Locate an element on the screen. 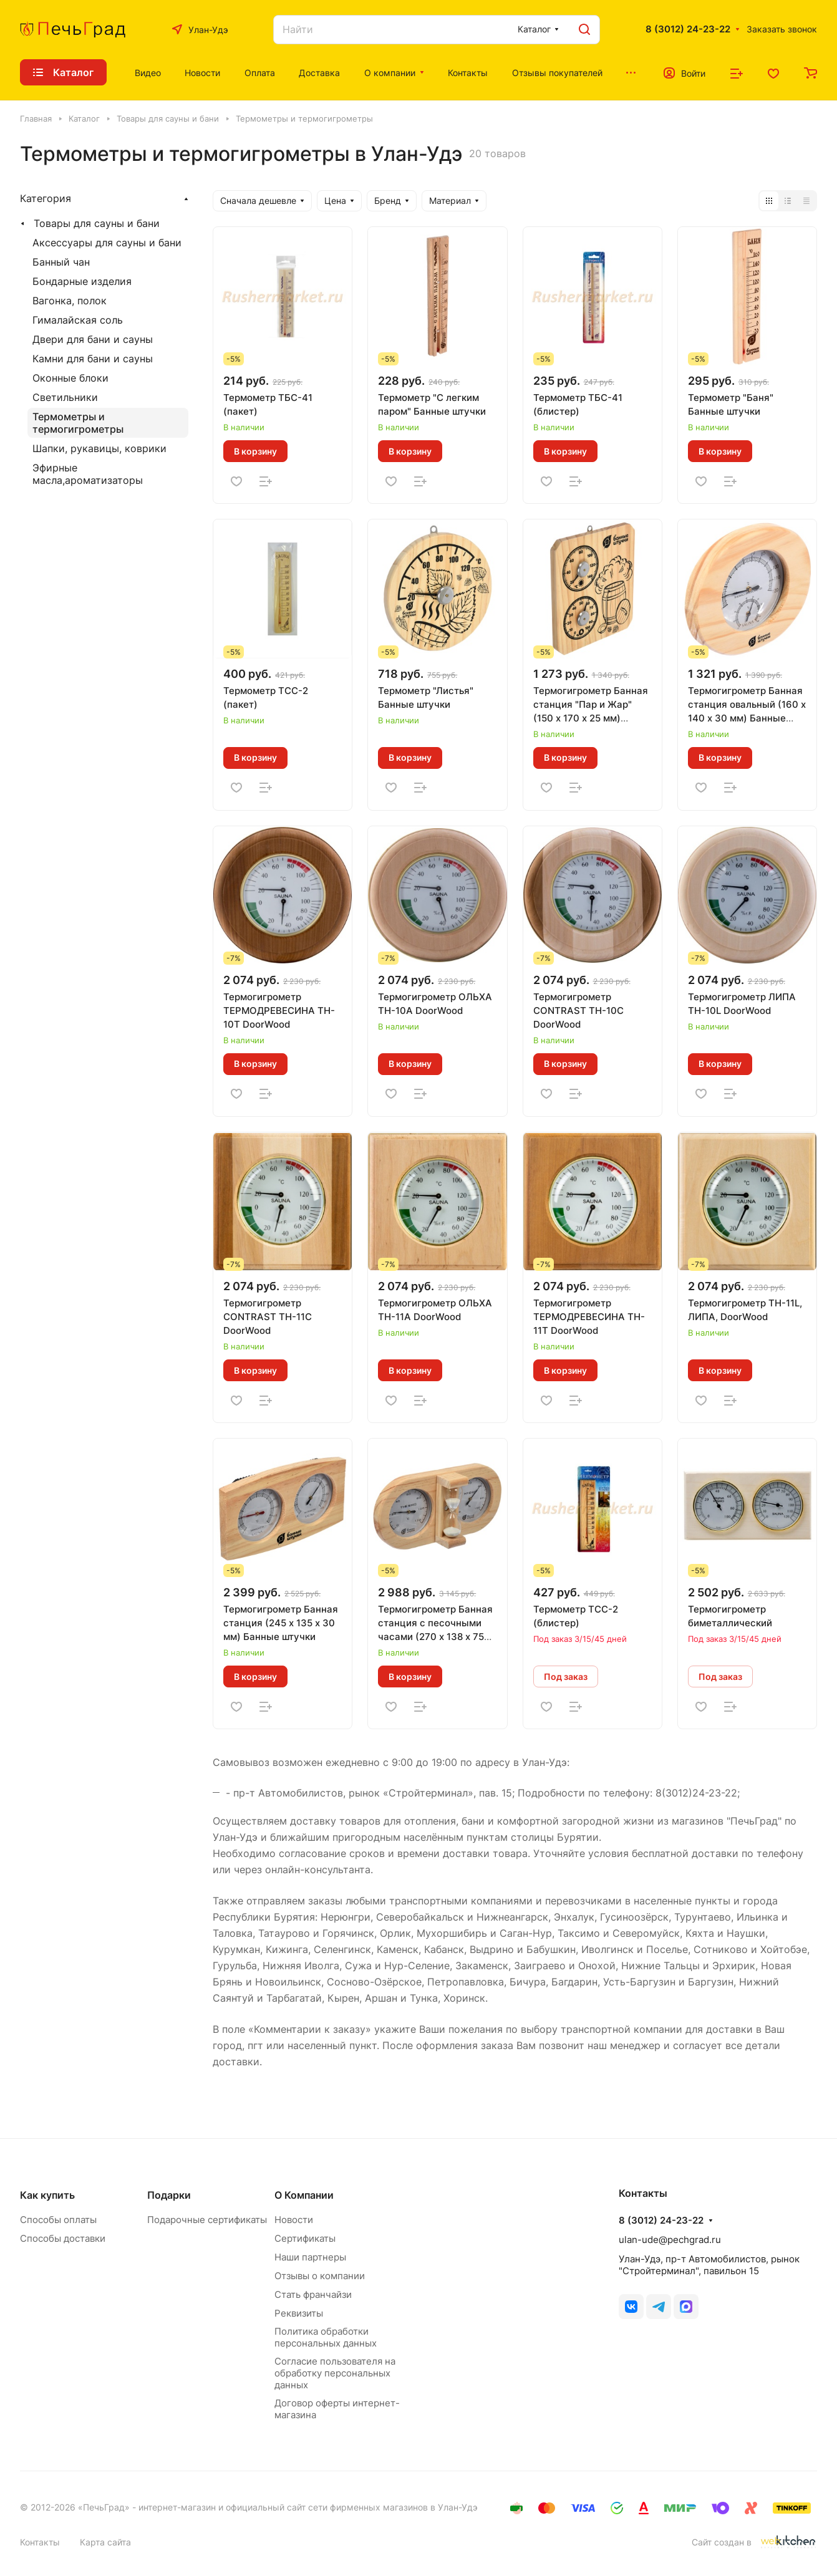 The height and width of the screenshot is (2576, 837). Эфирные масла,ароматизаторы is located at coordinates (87, 473).